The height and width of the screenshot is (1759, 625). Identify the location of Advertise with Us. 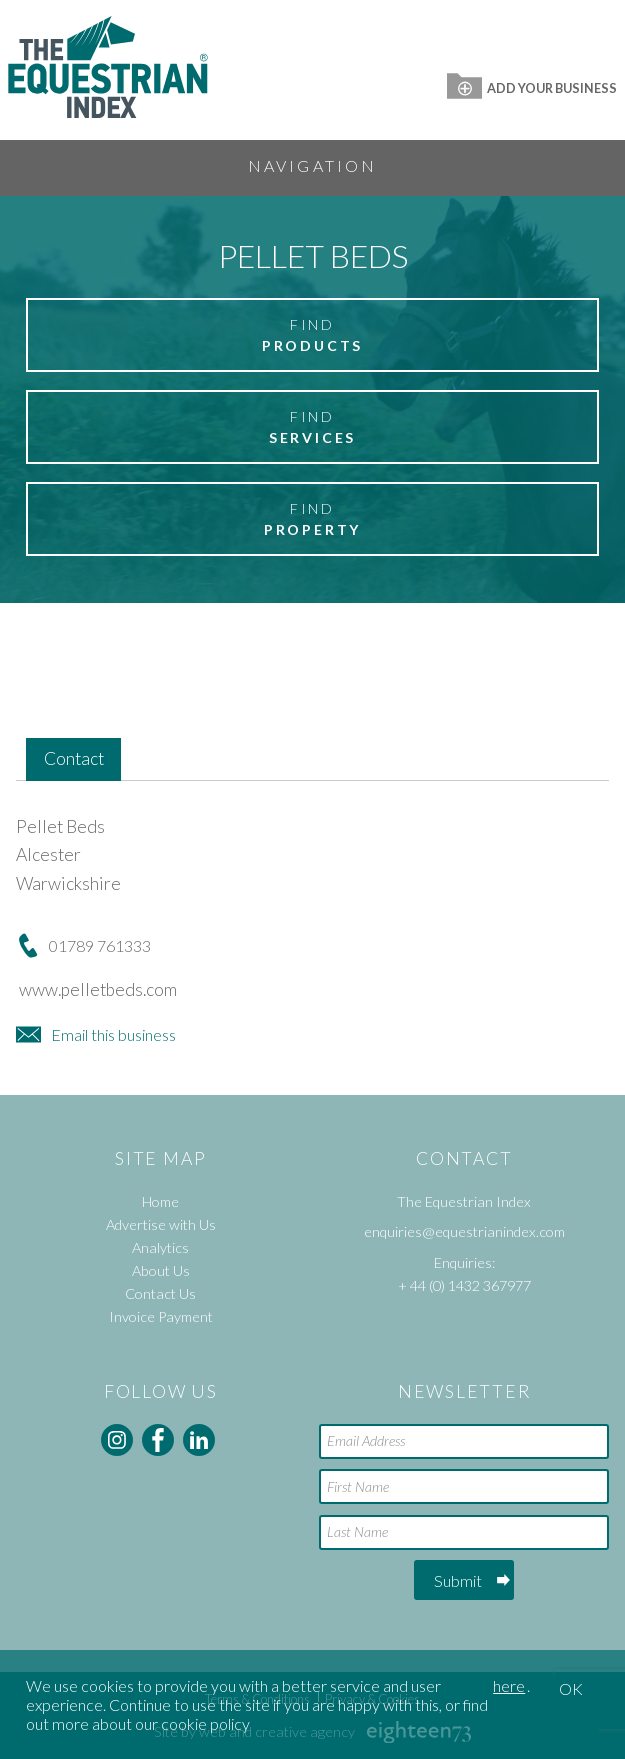
(161, 1224).